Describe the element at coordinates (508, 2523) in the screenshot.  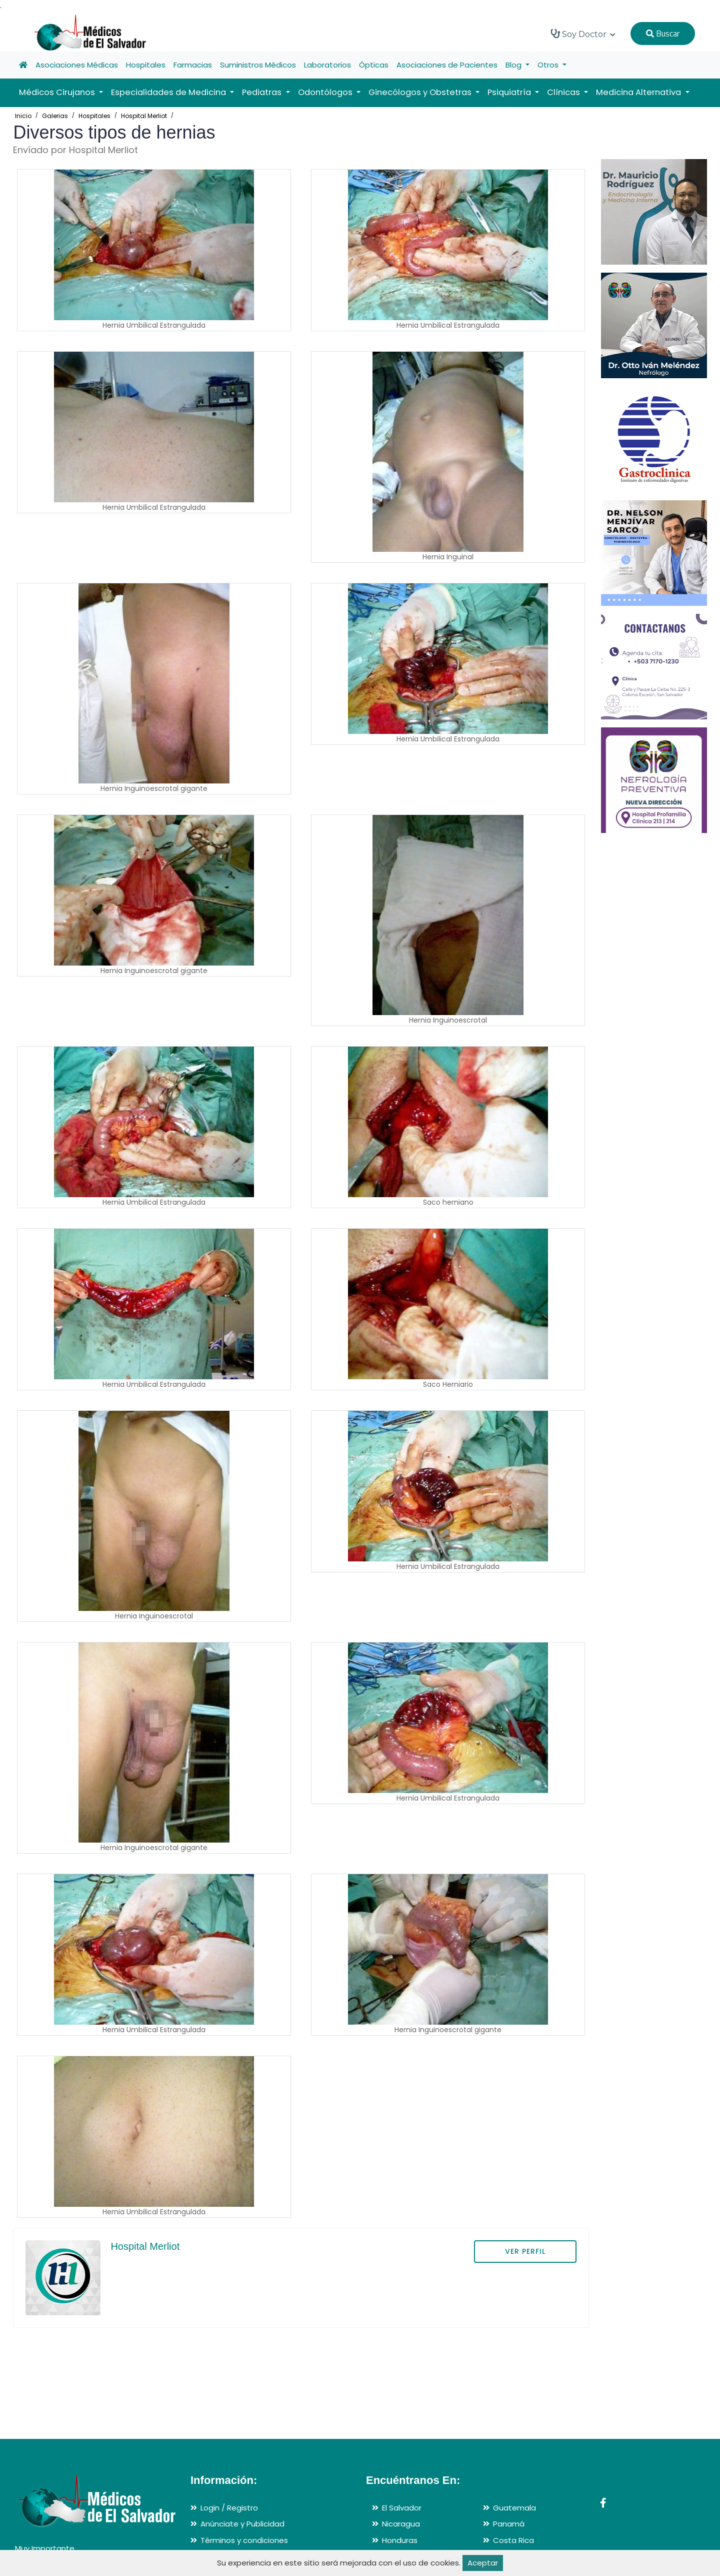
I see `Panamá` at that location.